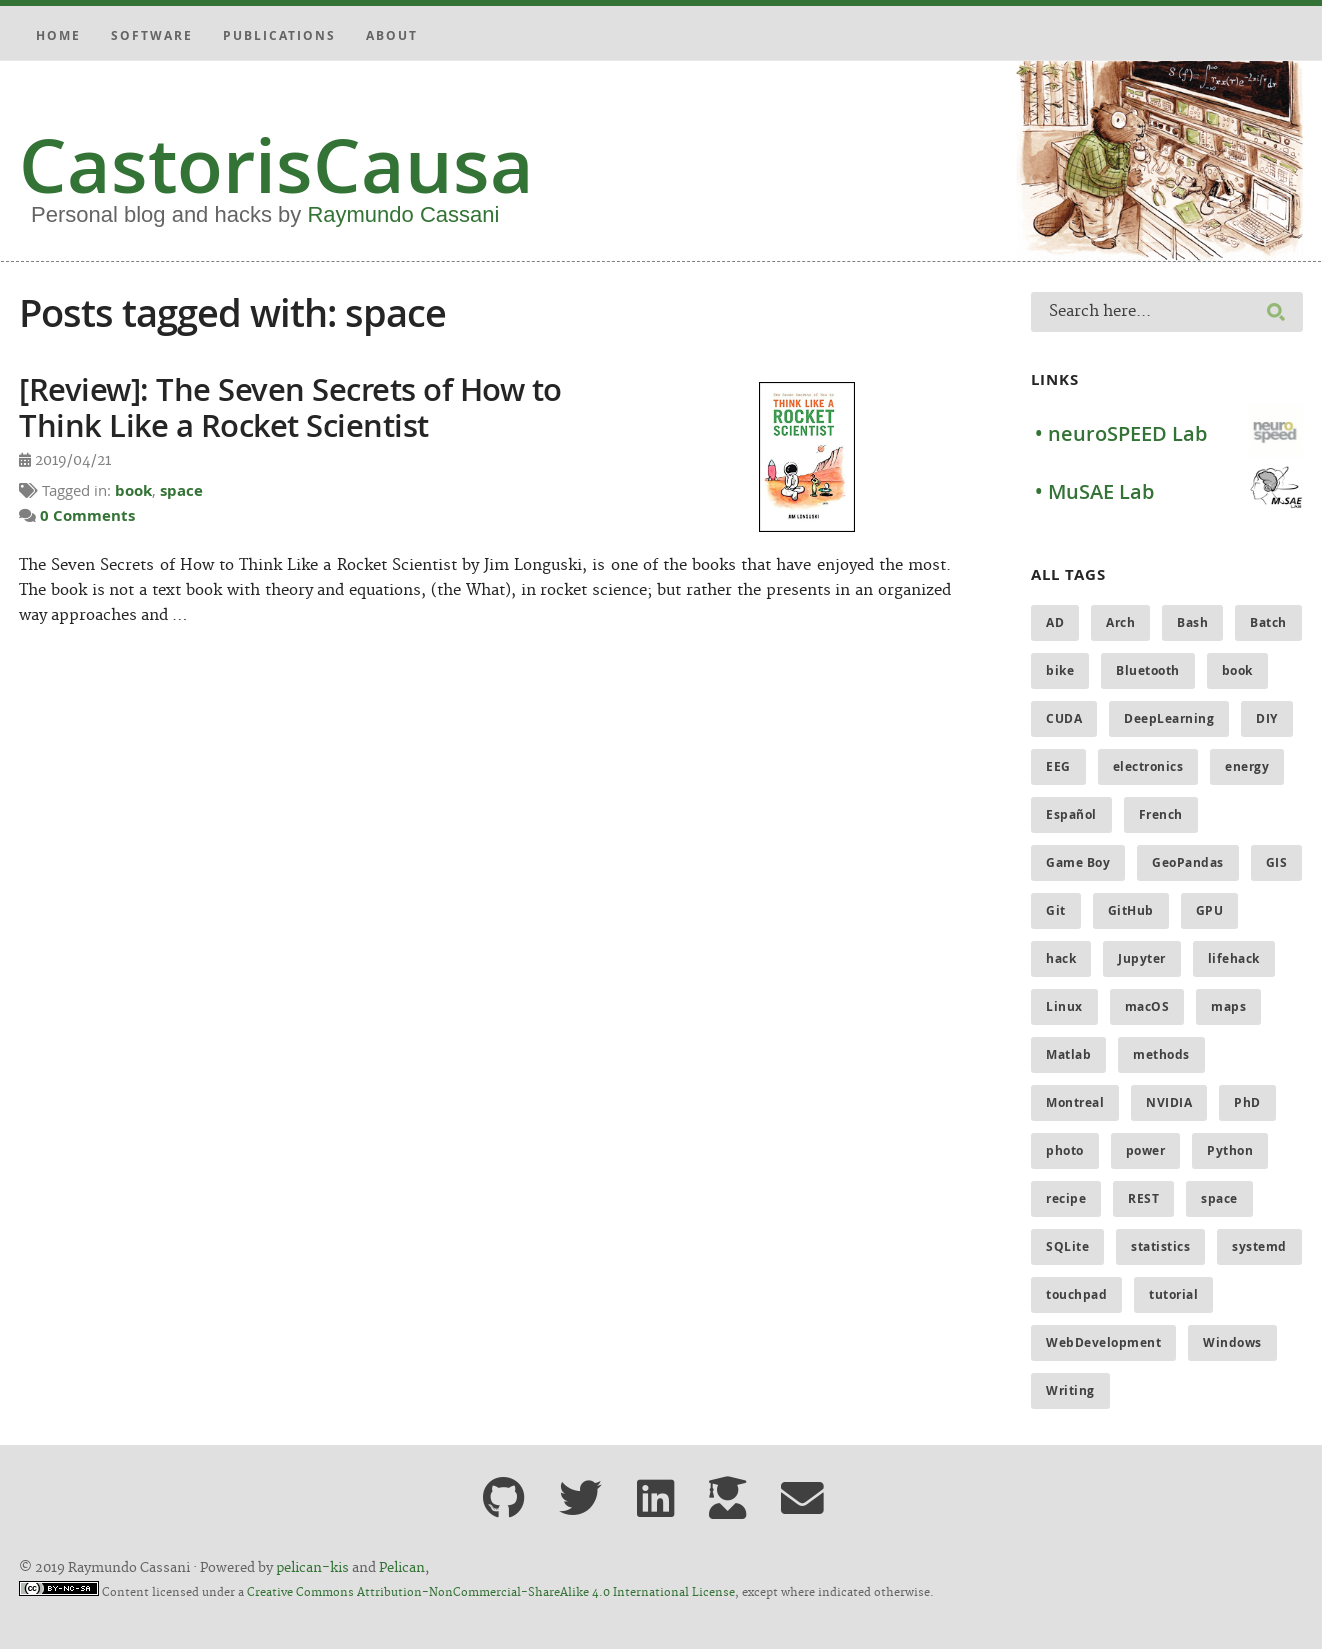 The image size is (1322, 1649). What do you see at coordinates (1068, 1054) in the screenshot?
I see `Matlab` at bounding box center [1068, 1054].